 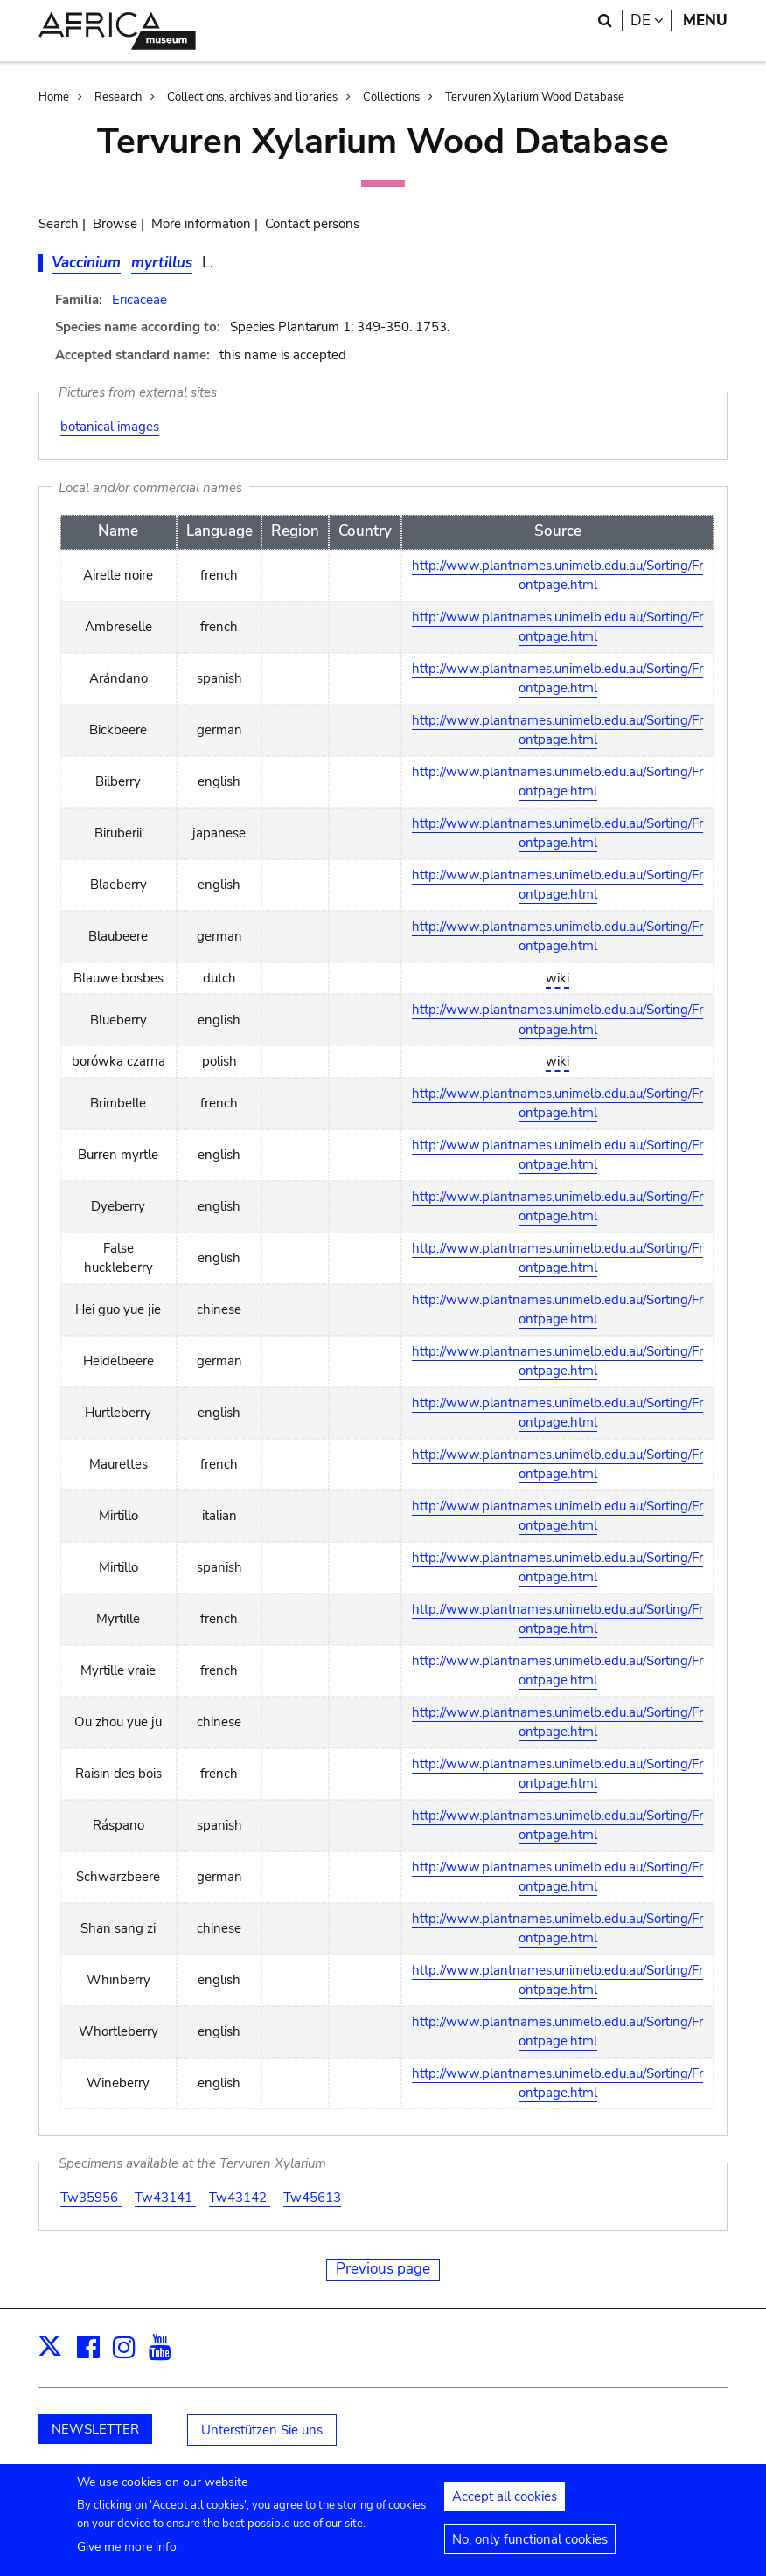 What do you see at coordinates (312, 224) in the screenshot?
I see `Contact persons` at bounding box center [312, 224].